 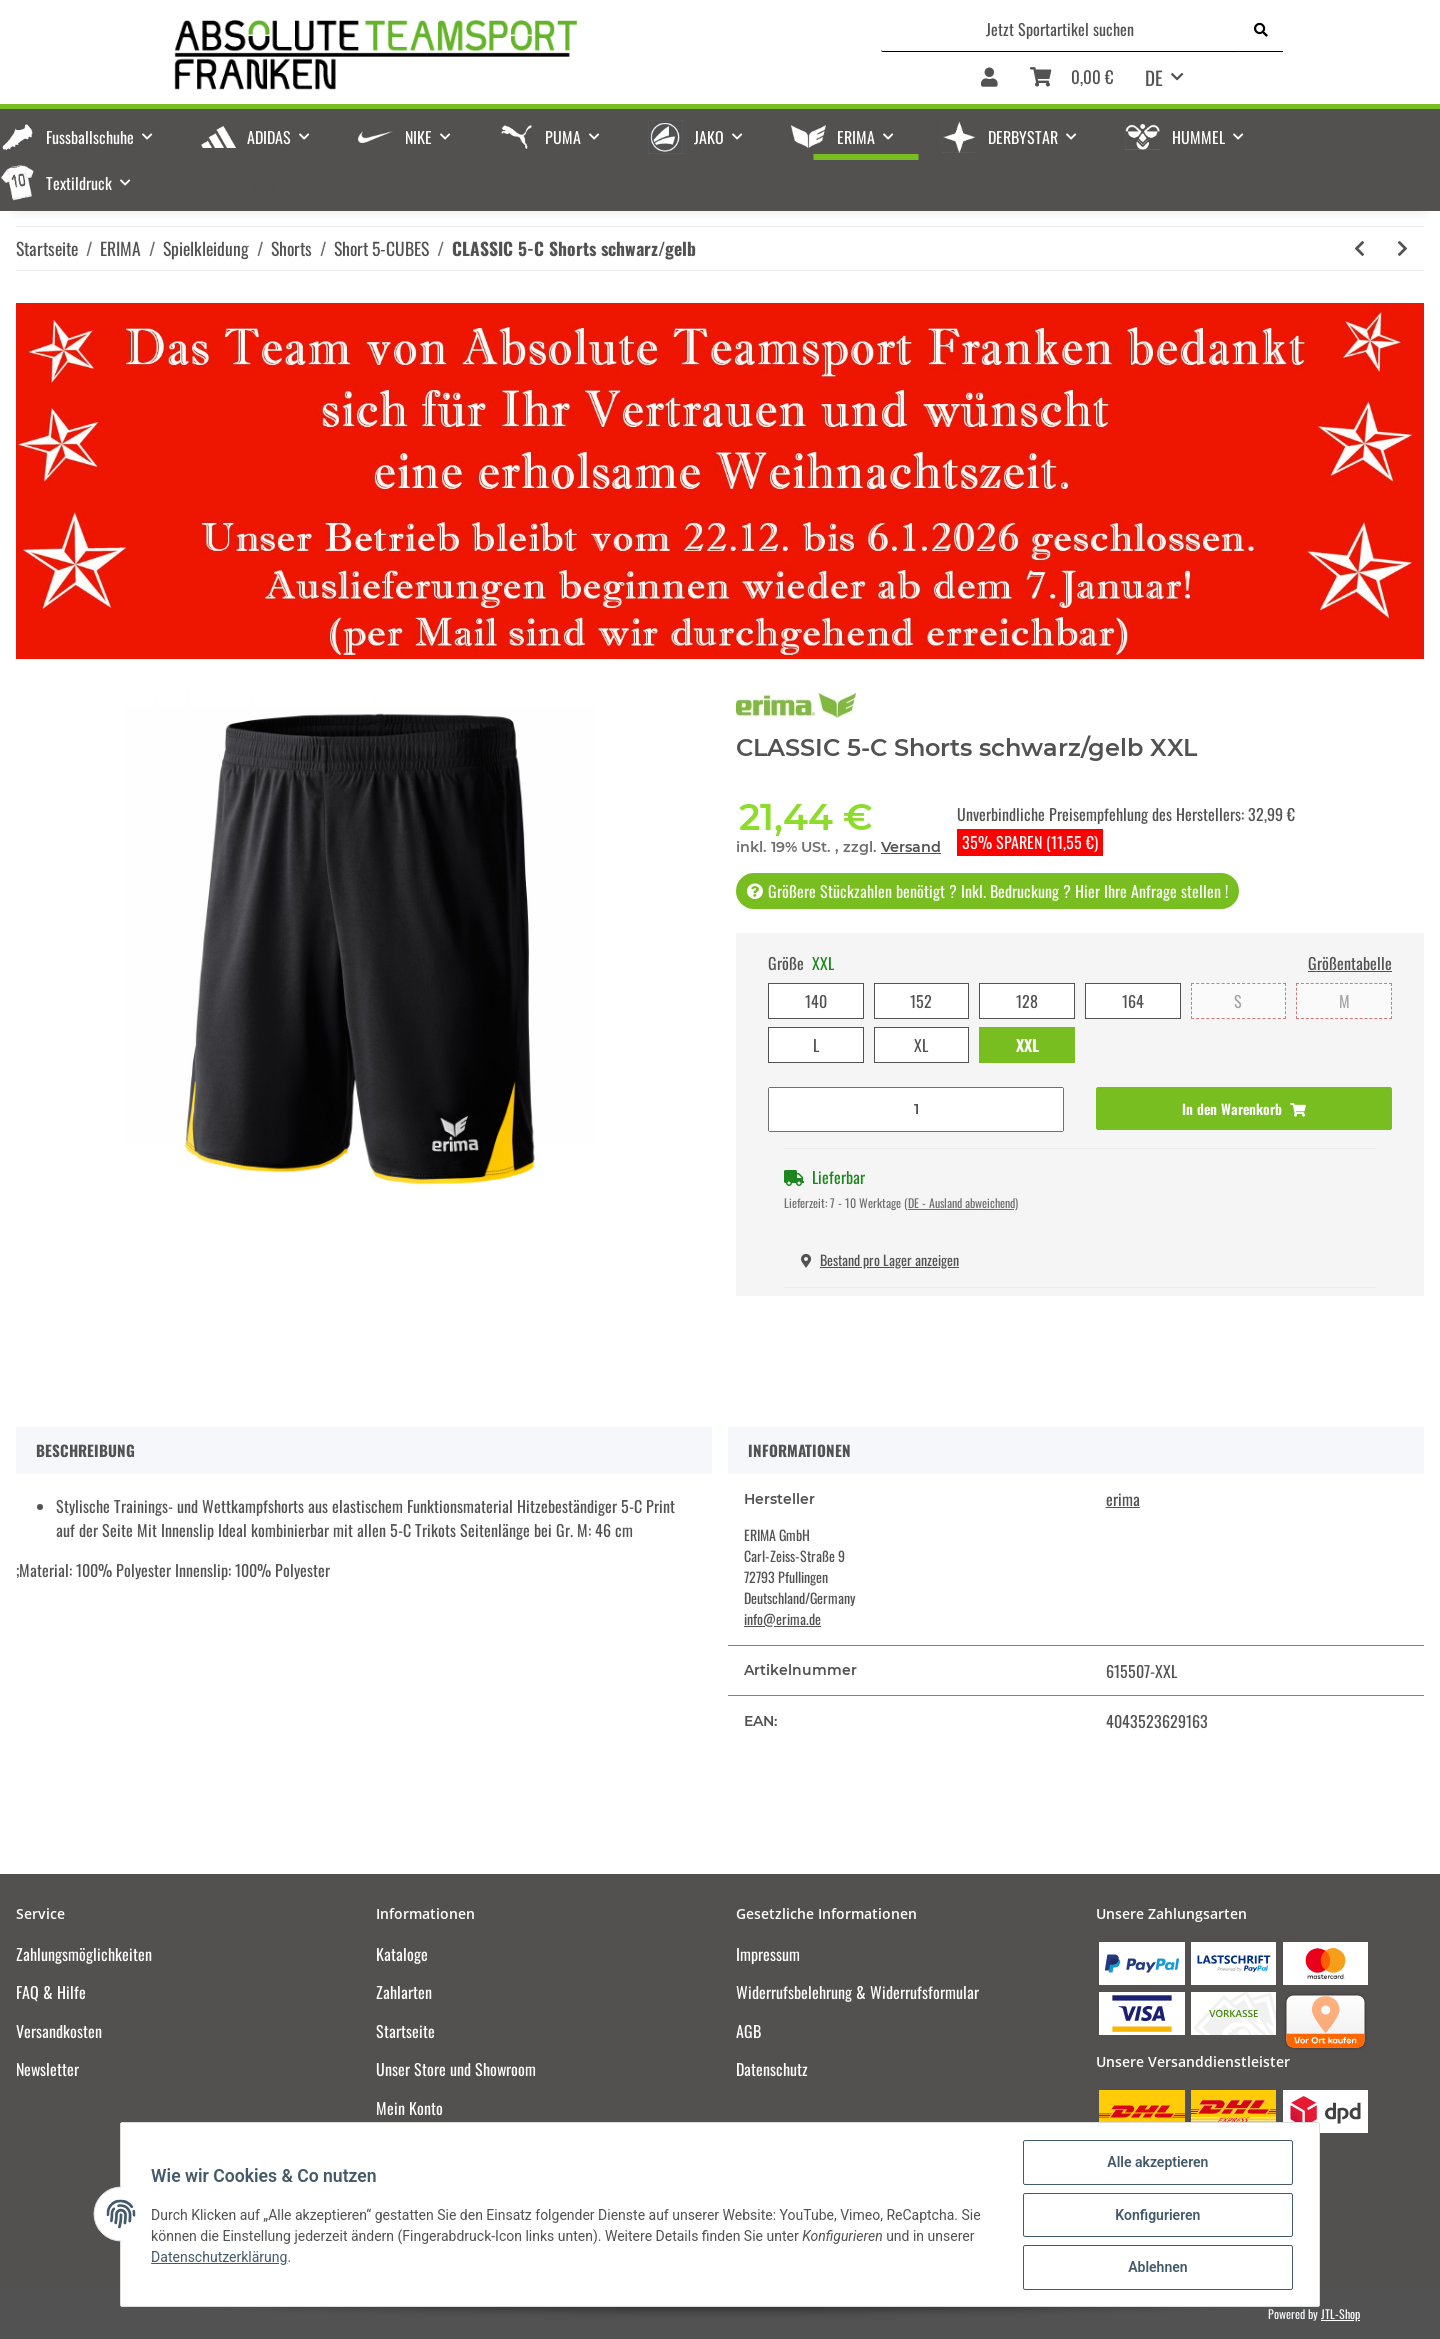 What do you see at coordinates (816, 1001) in the screenshot?
I see `140` at bounding box center [816, 1001].